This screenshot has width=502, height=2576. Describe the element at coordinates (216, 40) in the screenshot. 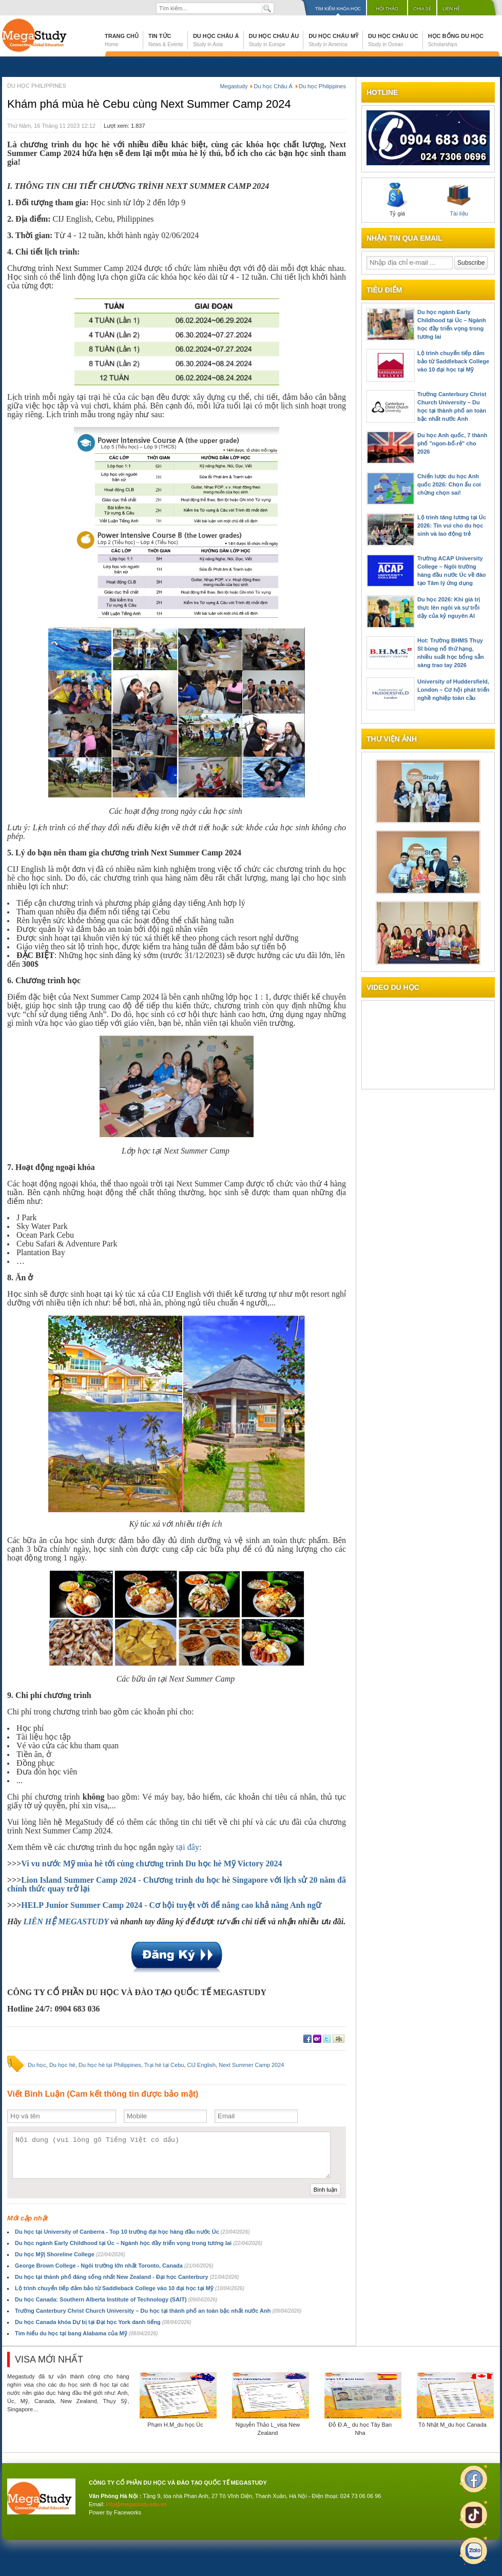

I see `Du học Châu Á` at that location.